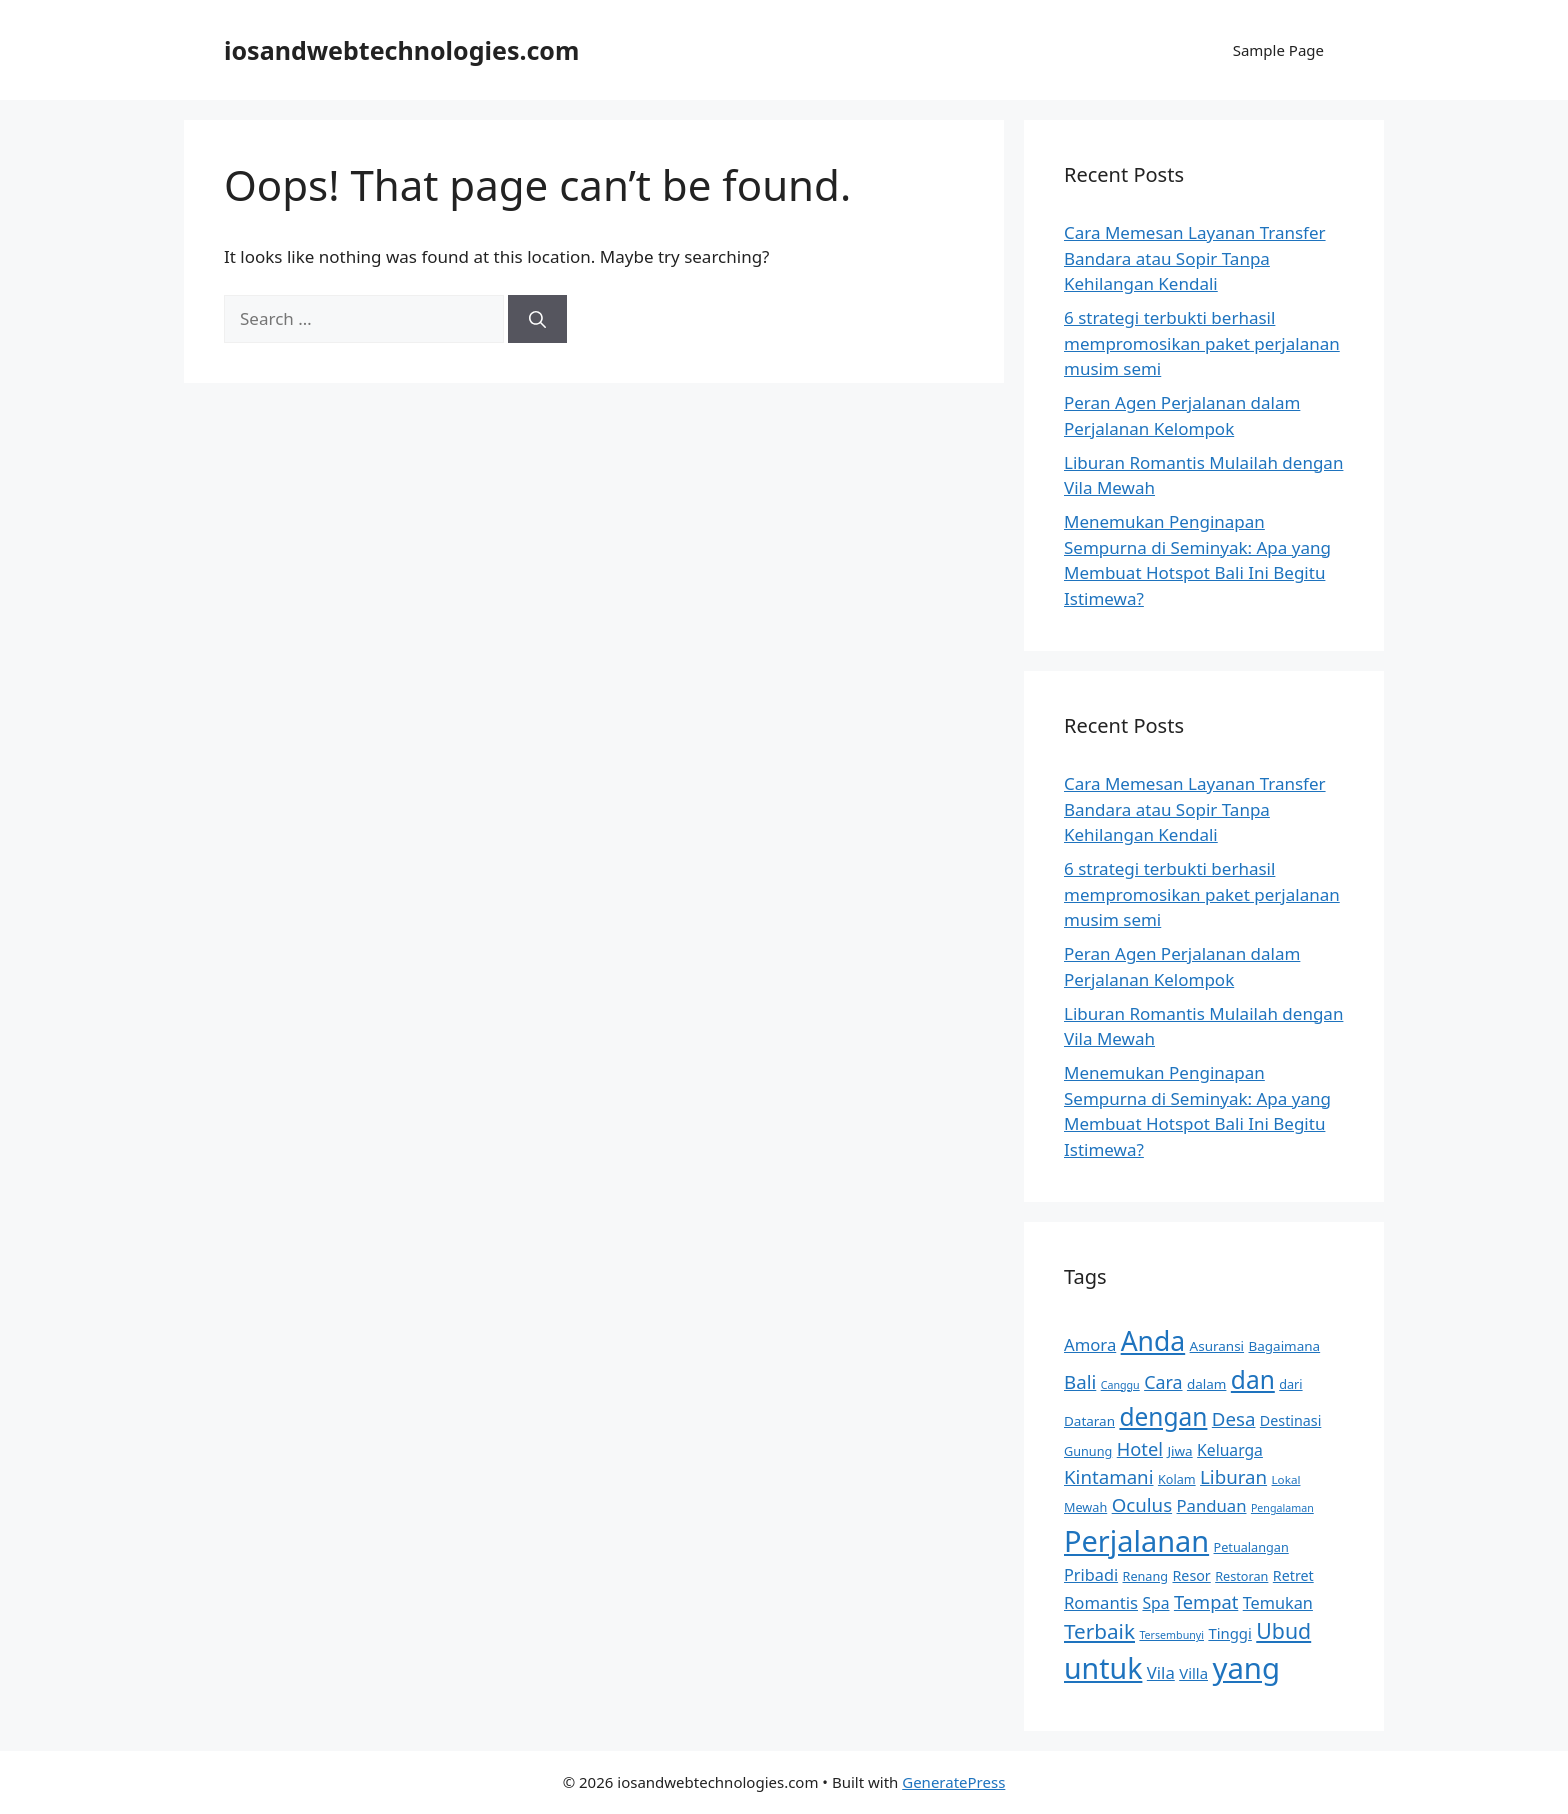 Image resolution: width=1568 pixels, height=1814 pixels. Describe the element at coordinates (1142, 1504) in the screenshot. I see `Oculus [Oculus (19 items)]` at that location.